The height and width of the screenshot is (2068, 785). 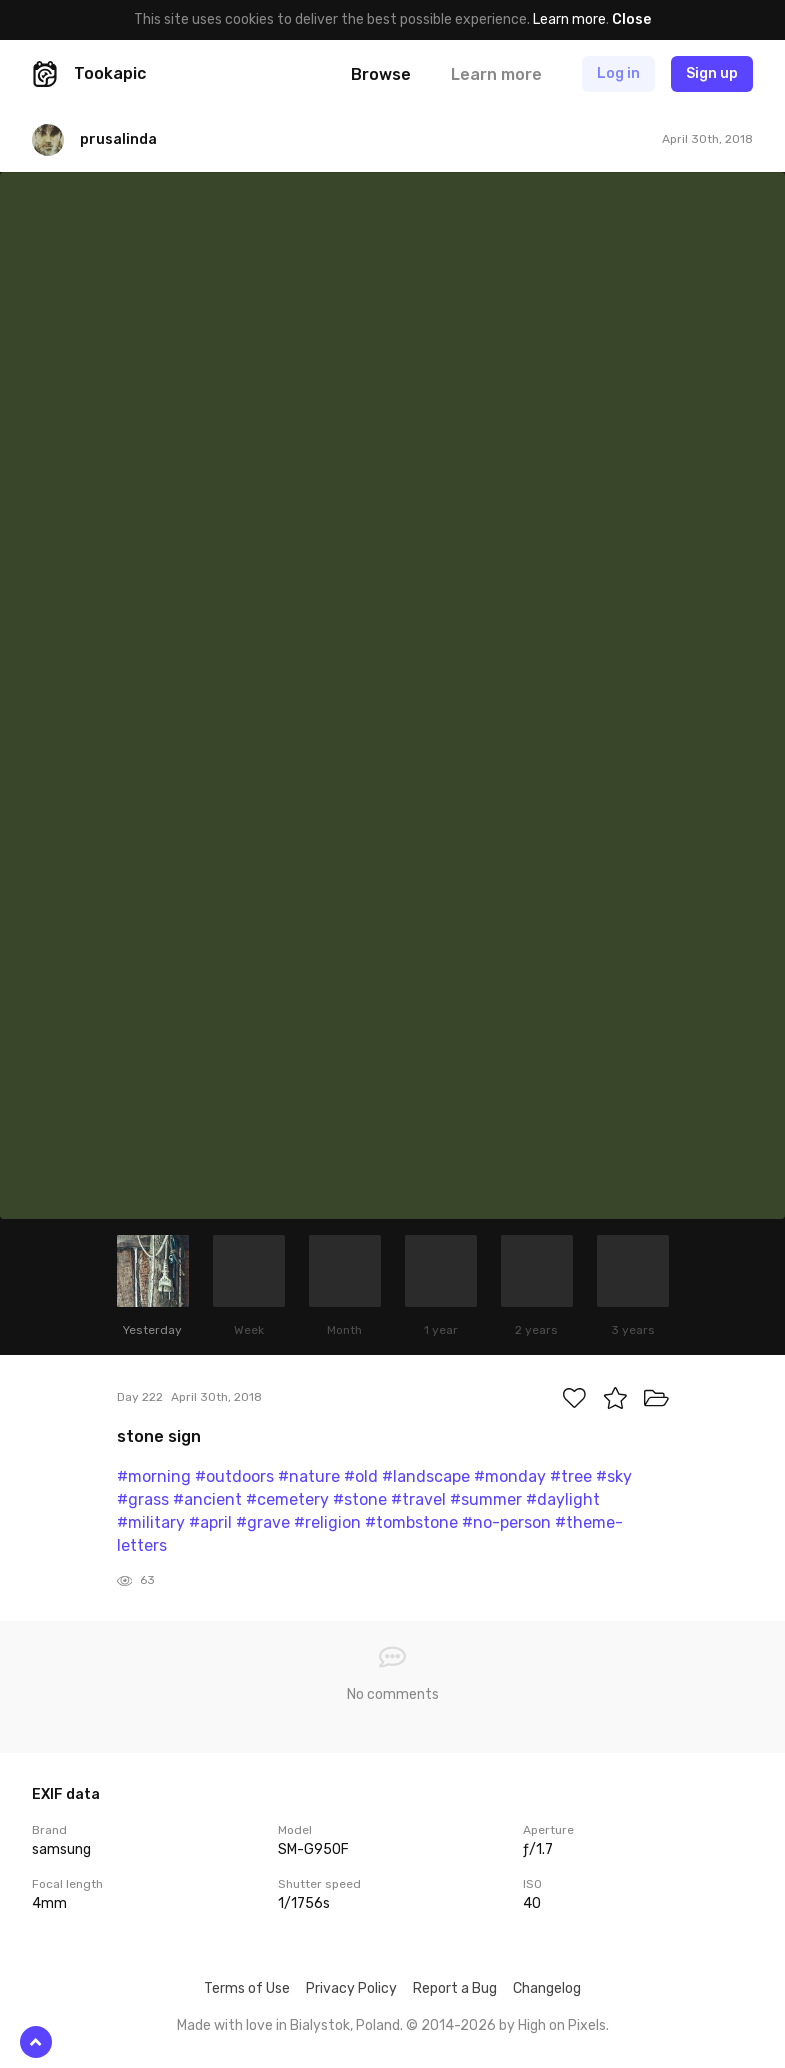 What do you see at coordinates (571, 1476) in the screenshot?
I see `#tree` at bounding box center [571, 1476].